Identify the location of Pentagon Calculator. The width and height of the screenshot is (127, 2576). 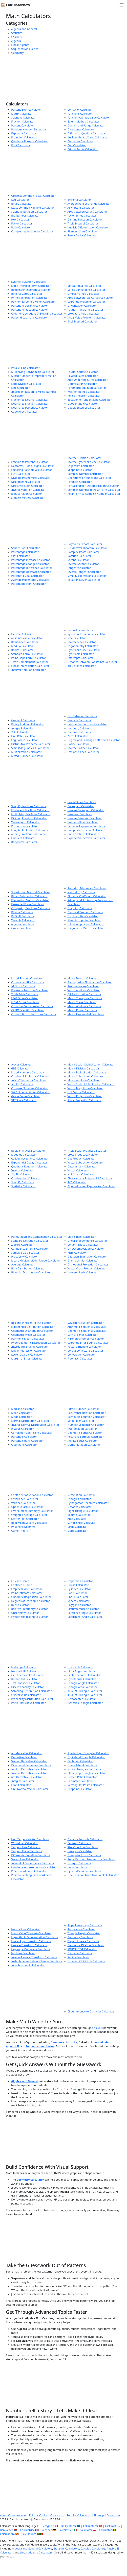
(80, 1761).